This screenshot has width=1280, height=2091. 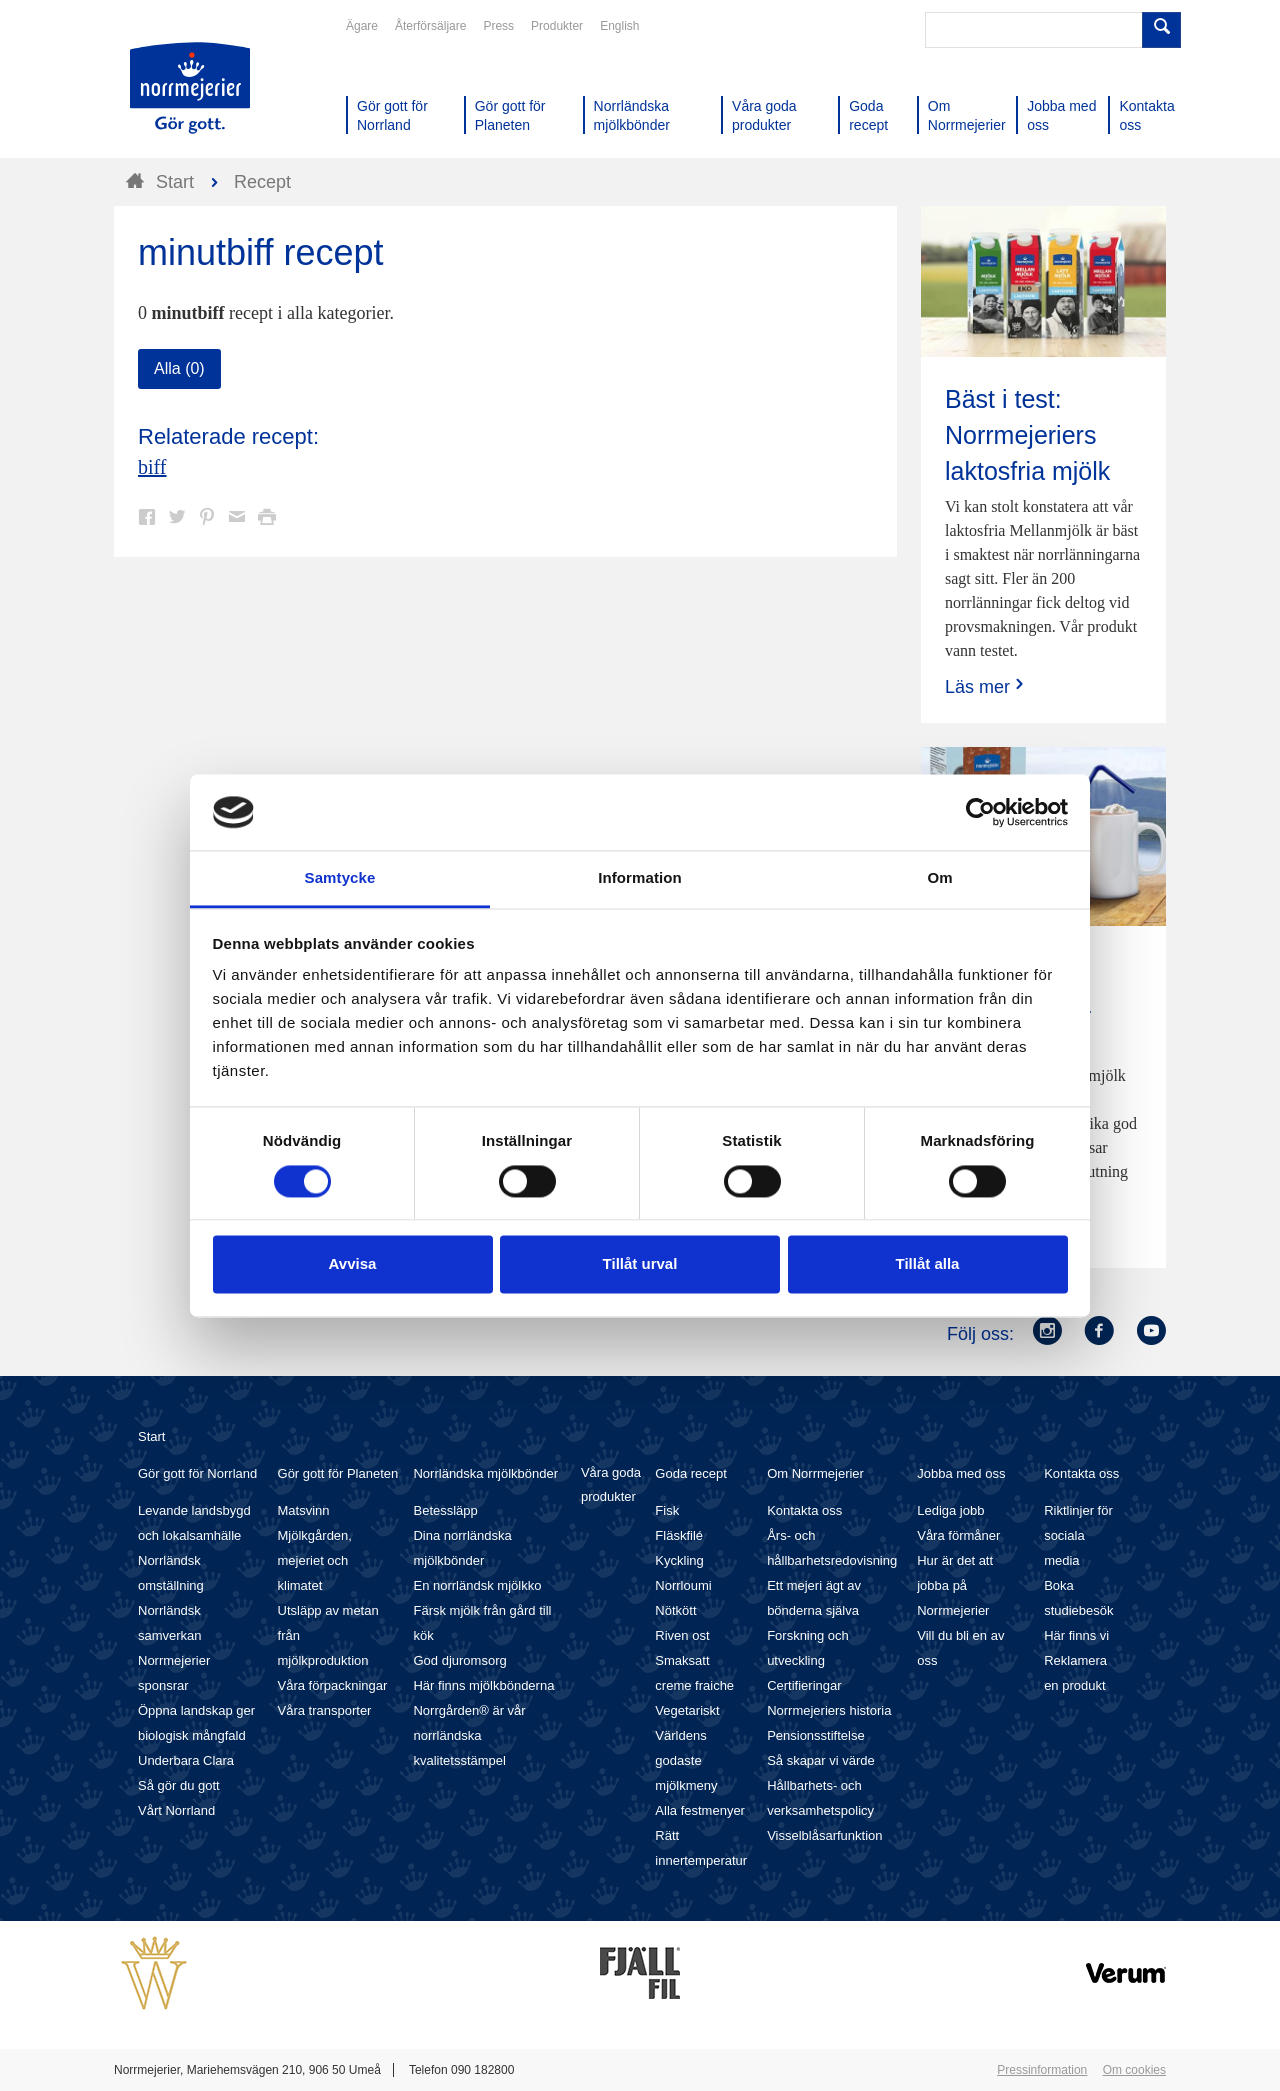 What do you see at coordinates (687, 1710) in the screenshot?
I see `Vegetariskt` at bounding box center [687, 1710].